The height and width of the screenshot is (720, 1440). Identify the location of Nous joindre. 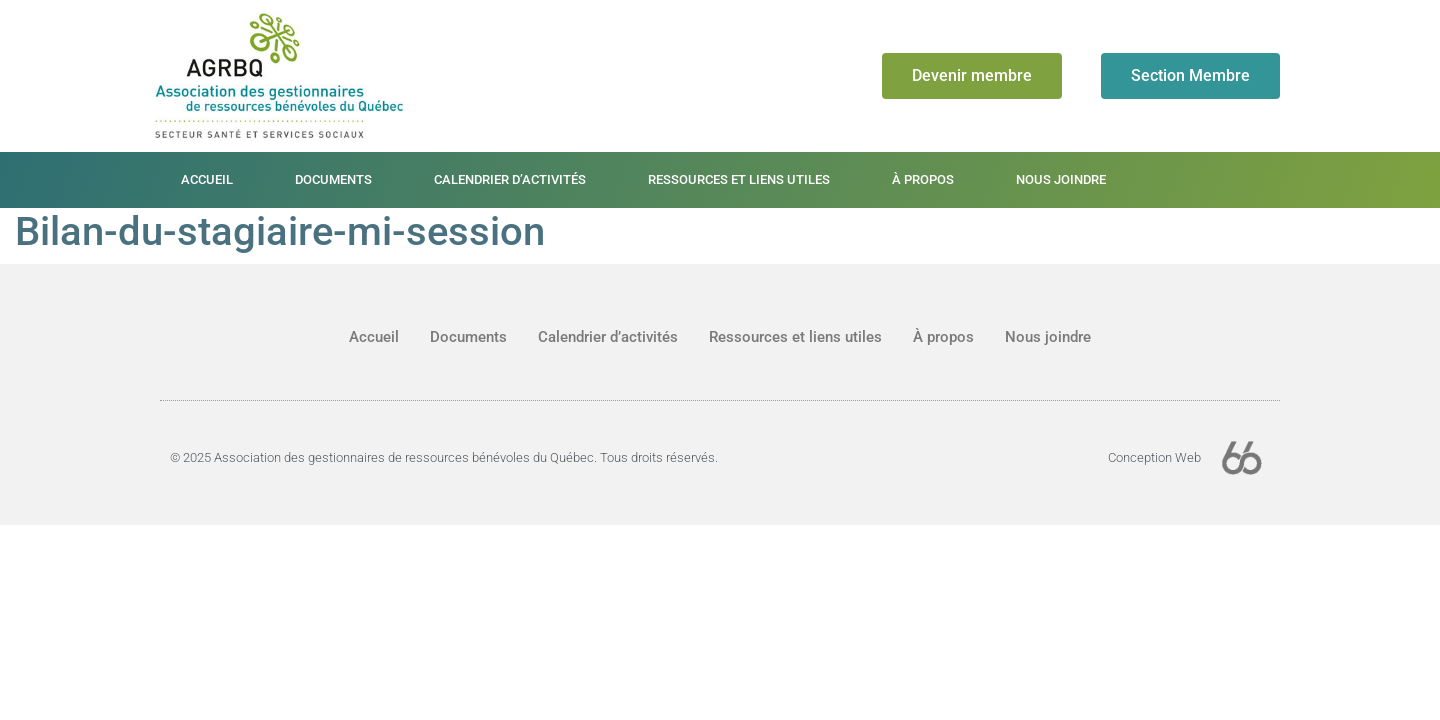
(1061, 179).